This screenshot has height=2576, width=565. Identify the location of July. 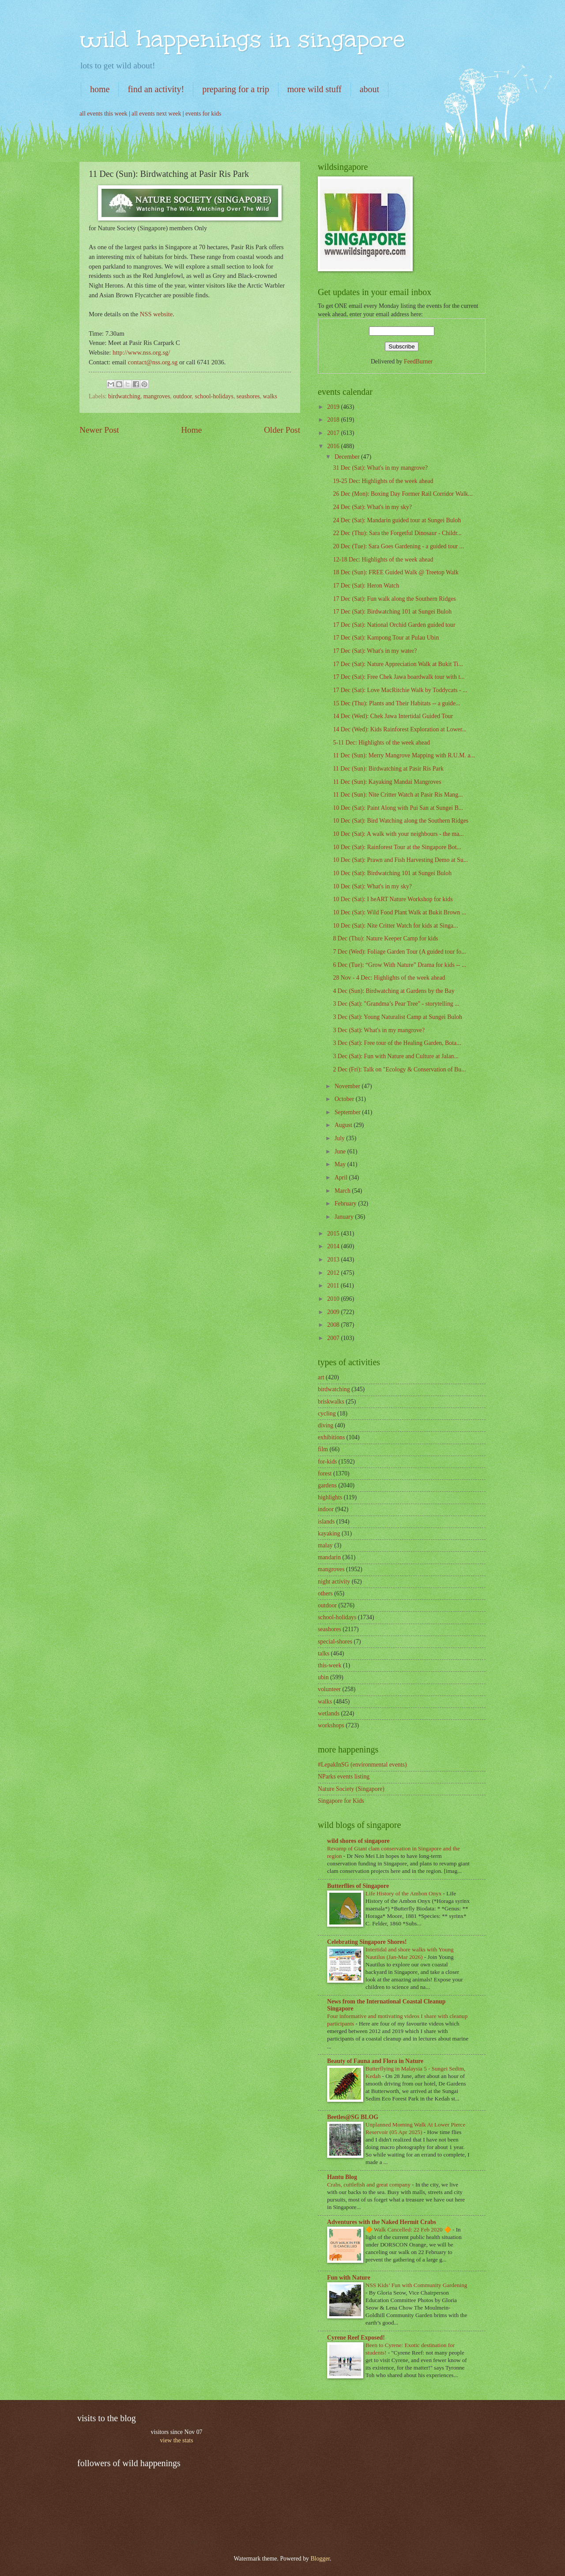
(340, 1138).